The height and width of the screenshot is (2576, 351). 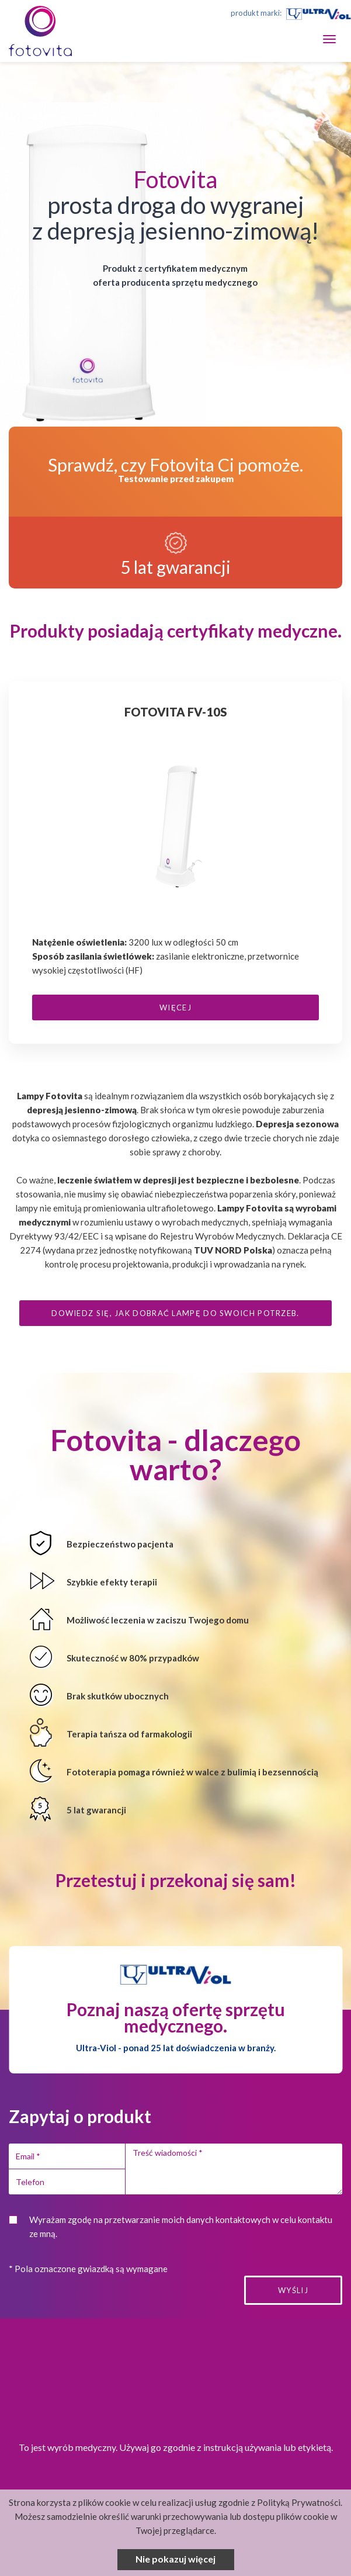 I want to click on więcej, so click(x=175, y=1007).